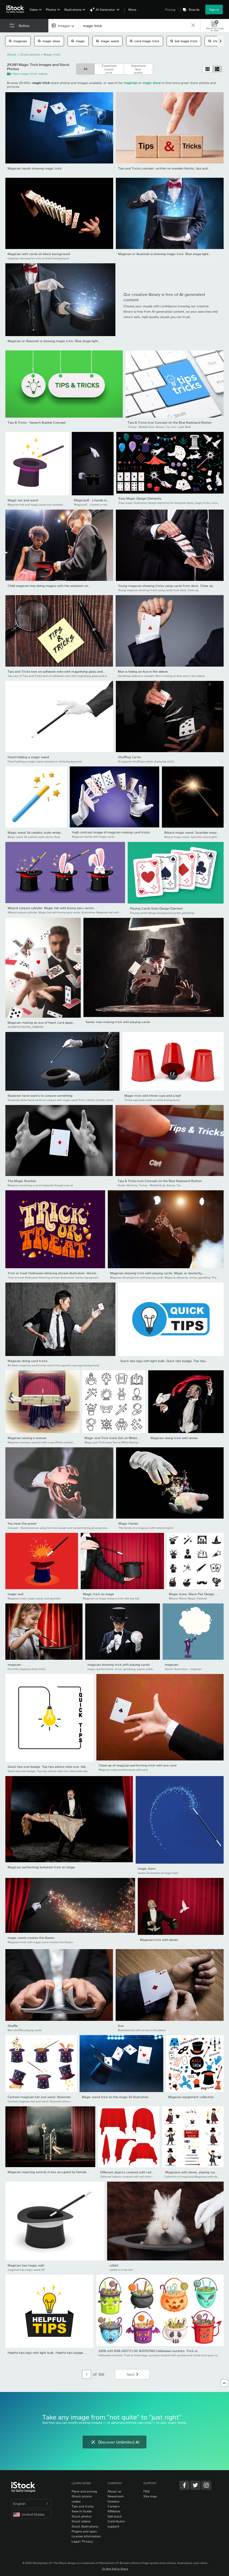  Describe the element at coordinates (164, 1361) in the screenshot. I see `Quick tips logo with light bulb. Quick tips badge. Top tips,...` at that location.